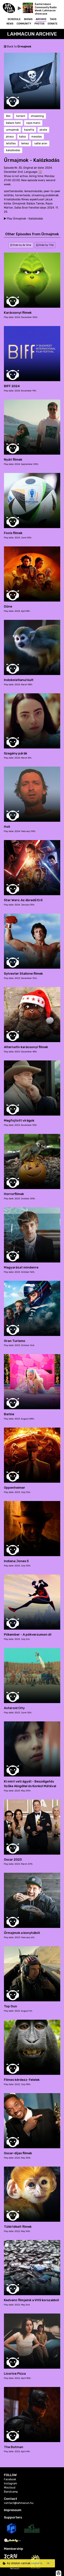 The width and height of the screenshot is (64, 2576). Describe the element at coordinates (40, 143) in the screenshot. I see `sallai aron` at that location.